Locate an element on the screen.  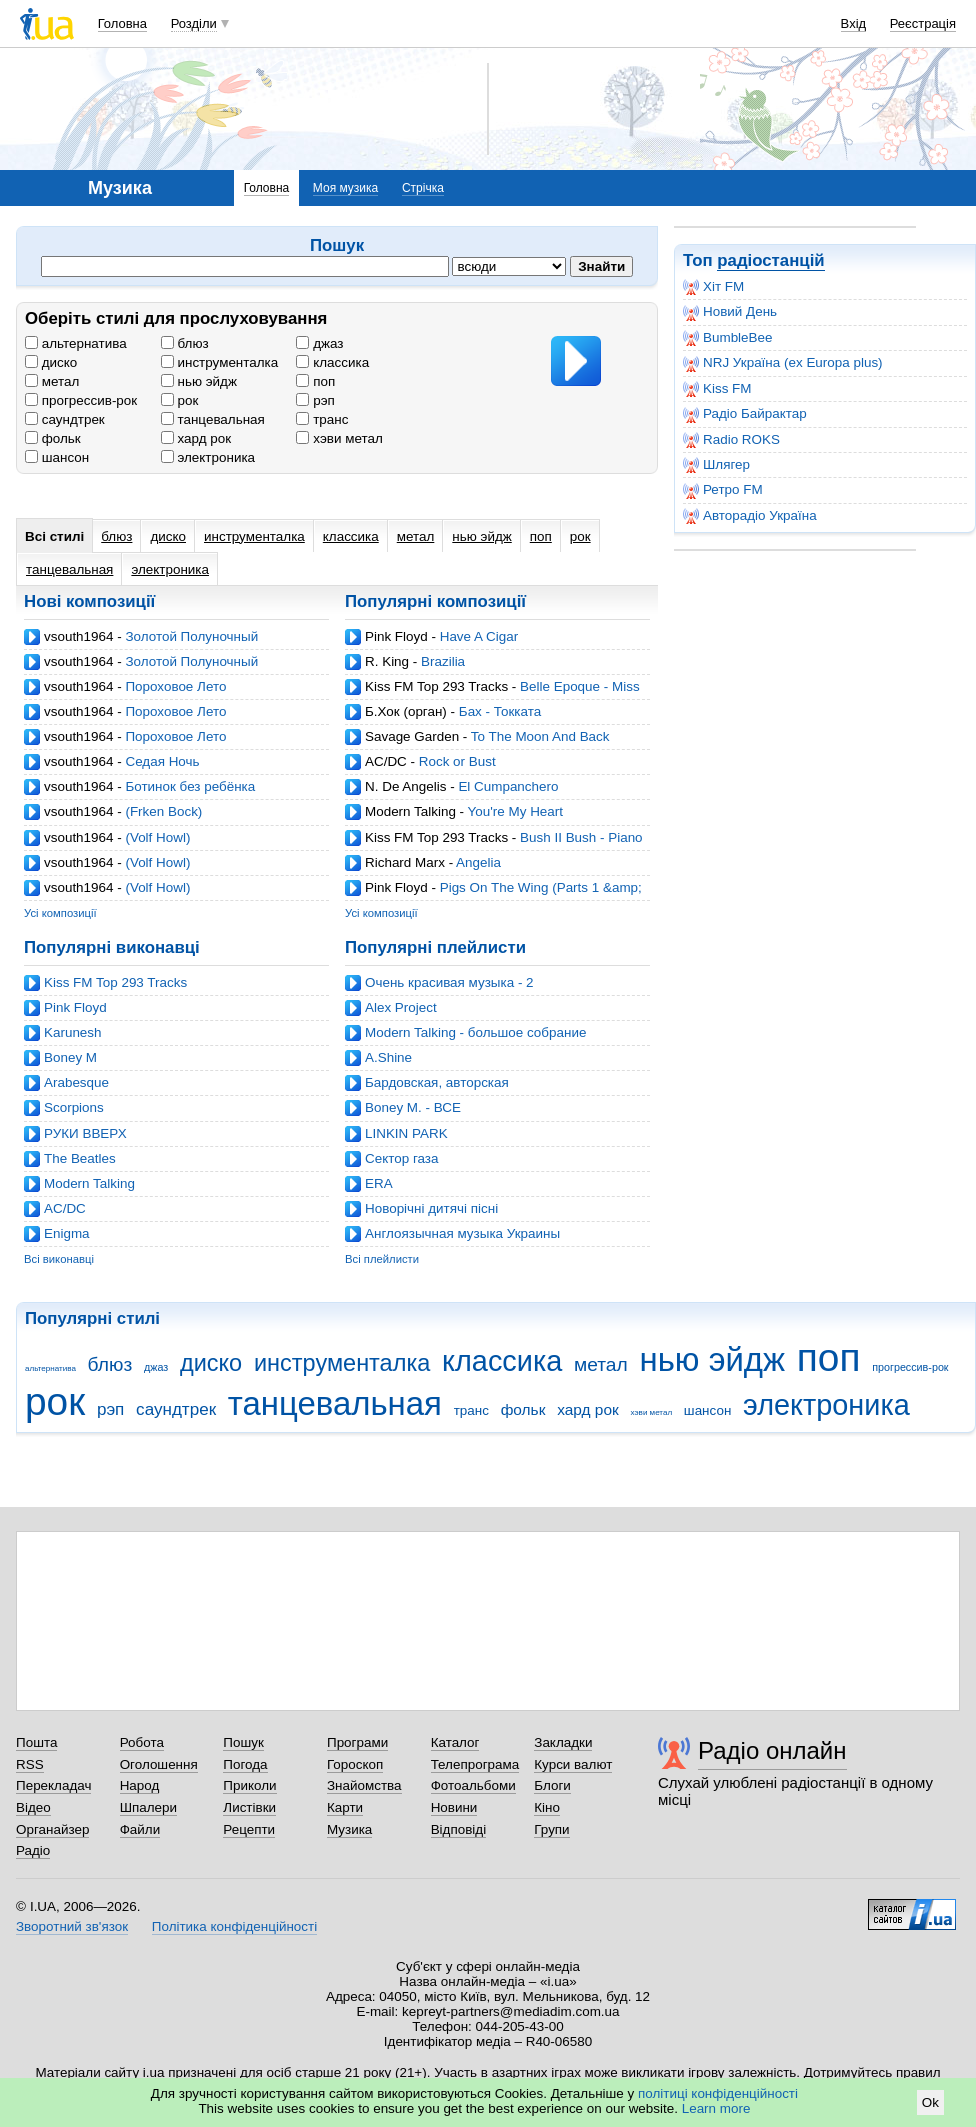
Cектор газа is located at coordinates (401, 1158).